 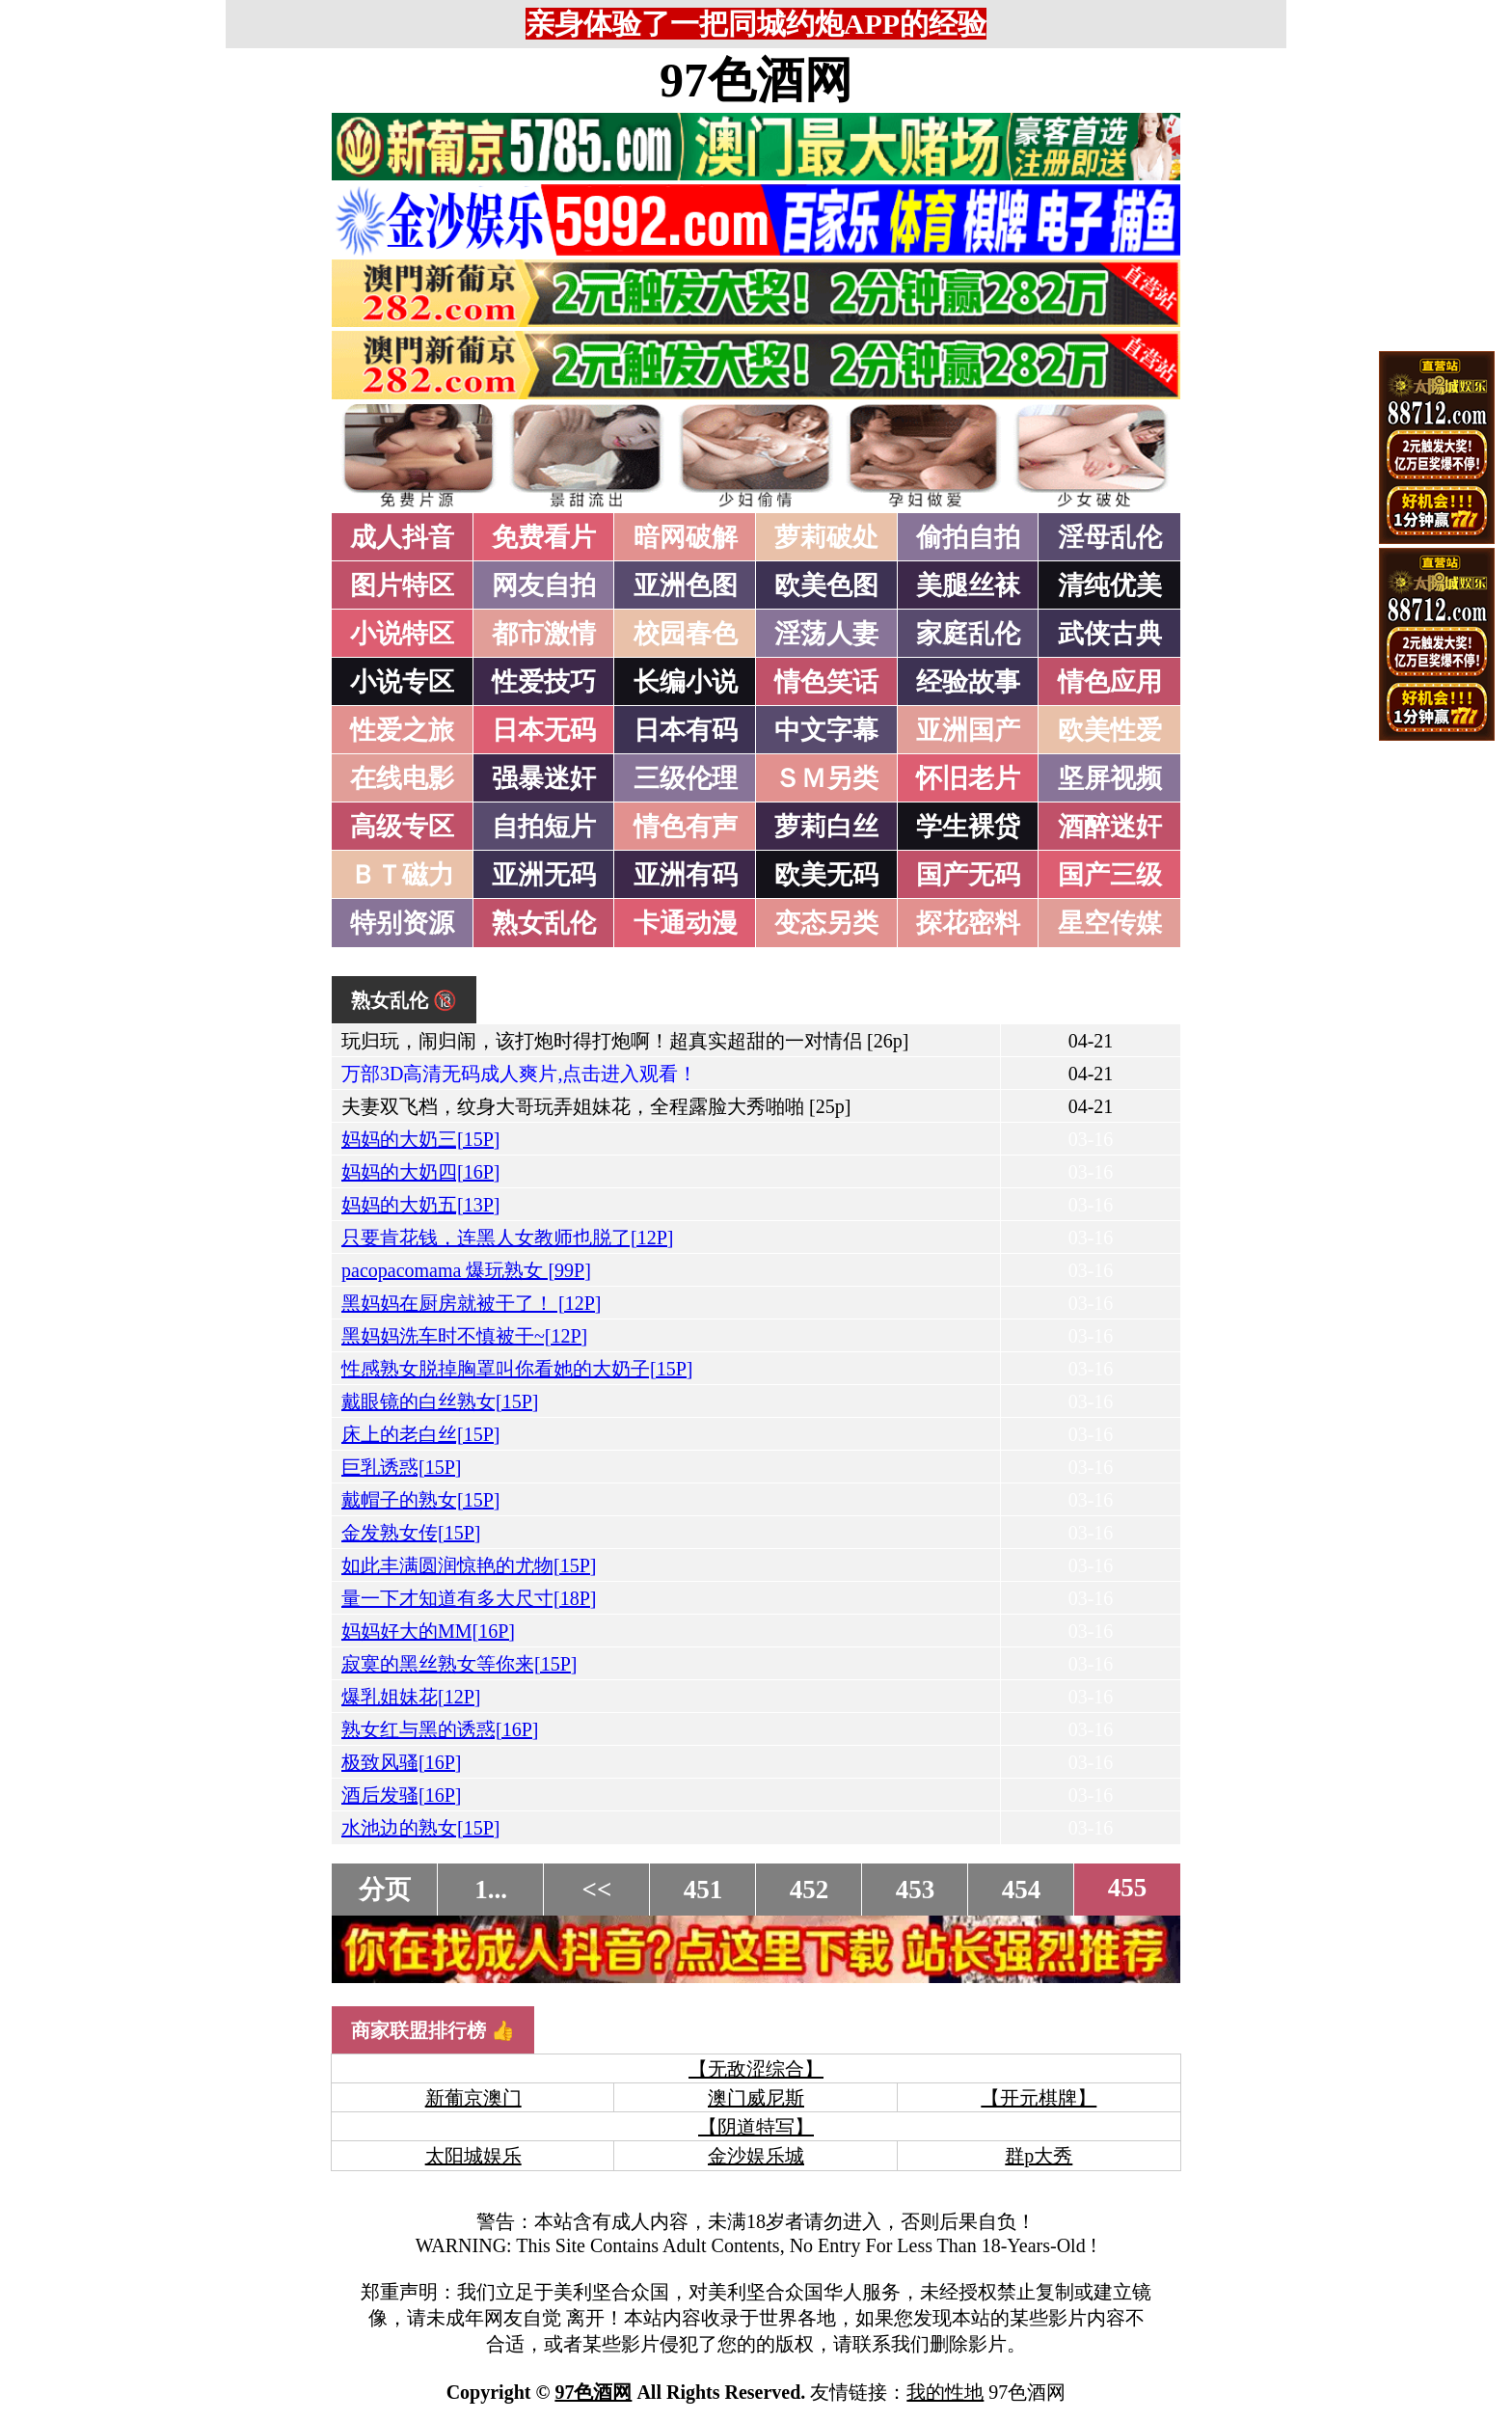 I want to click on 学生裸贷, so click(x=968, y=826).